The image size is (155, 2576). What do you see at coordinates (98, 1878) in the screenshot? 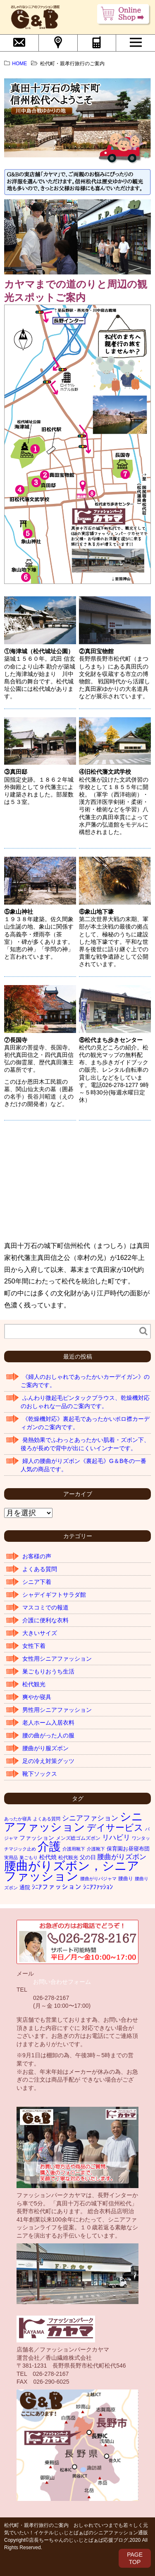
I see `腰曲がりパジャマ [腰曲がりパジャマ (1個の項目)]` at bounding box center [98, 1878].